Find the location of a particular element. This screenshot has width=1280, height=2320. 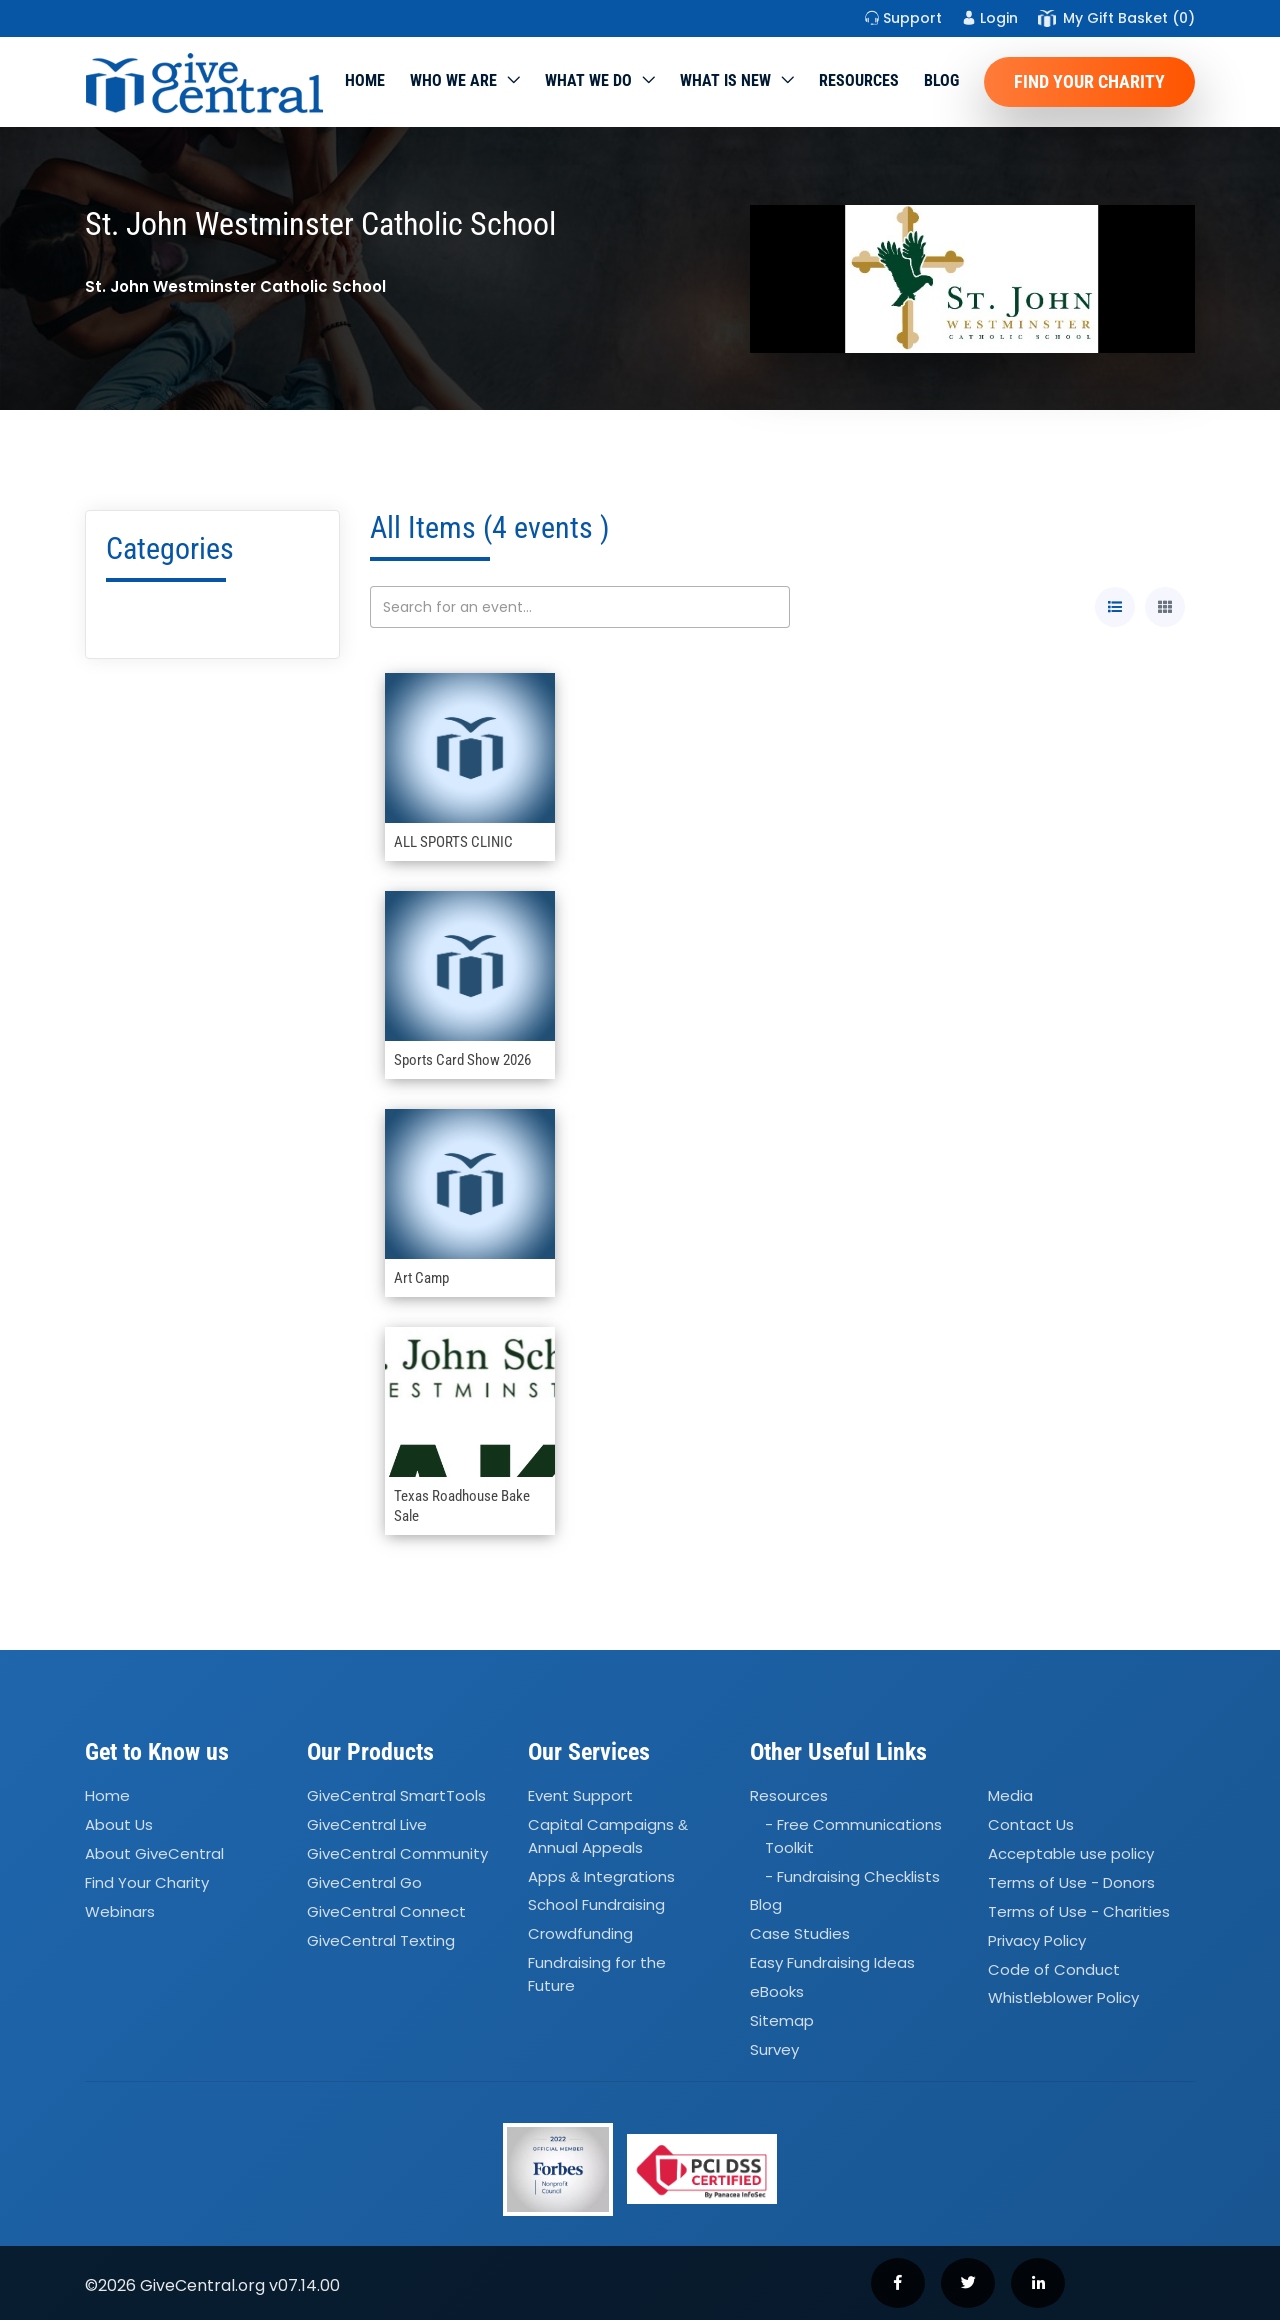

Capital Campaigns Annual Appeals is located at coordinates (608, 1836).